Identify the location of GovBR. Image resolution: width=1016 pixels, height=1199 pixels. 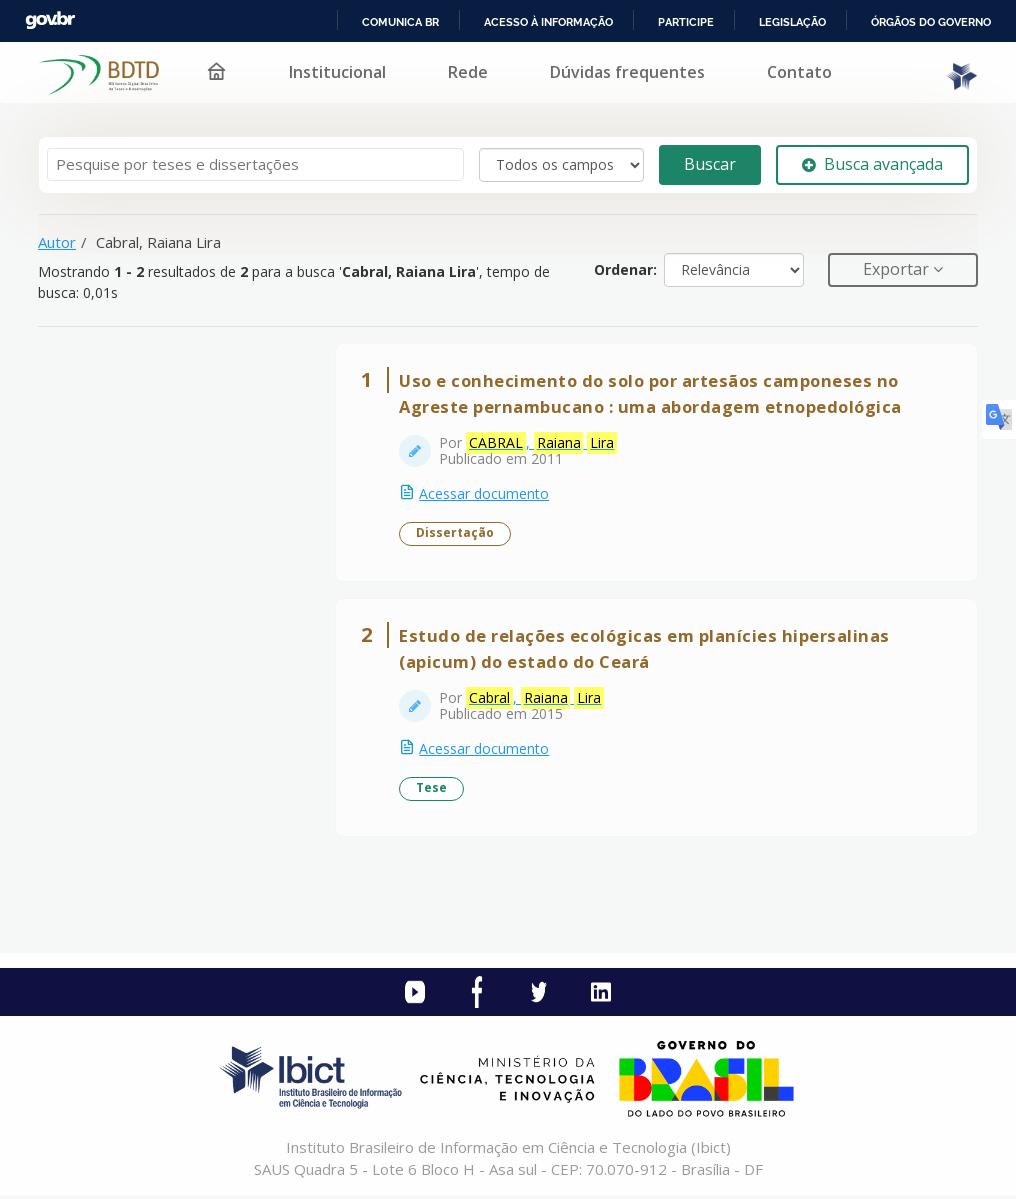
(50, 20).